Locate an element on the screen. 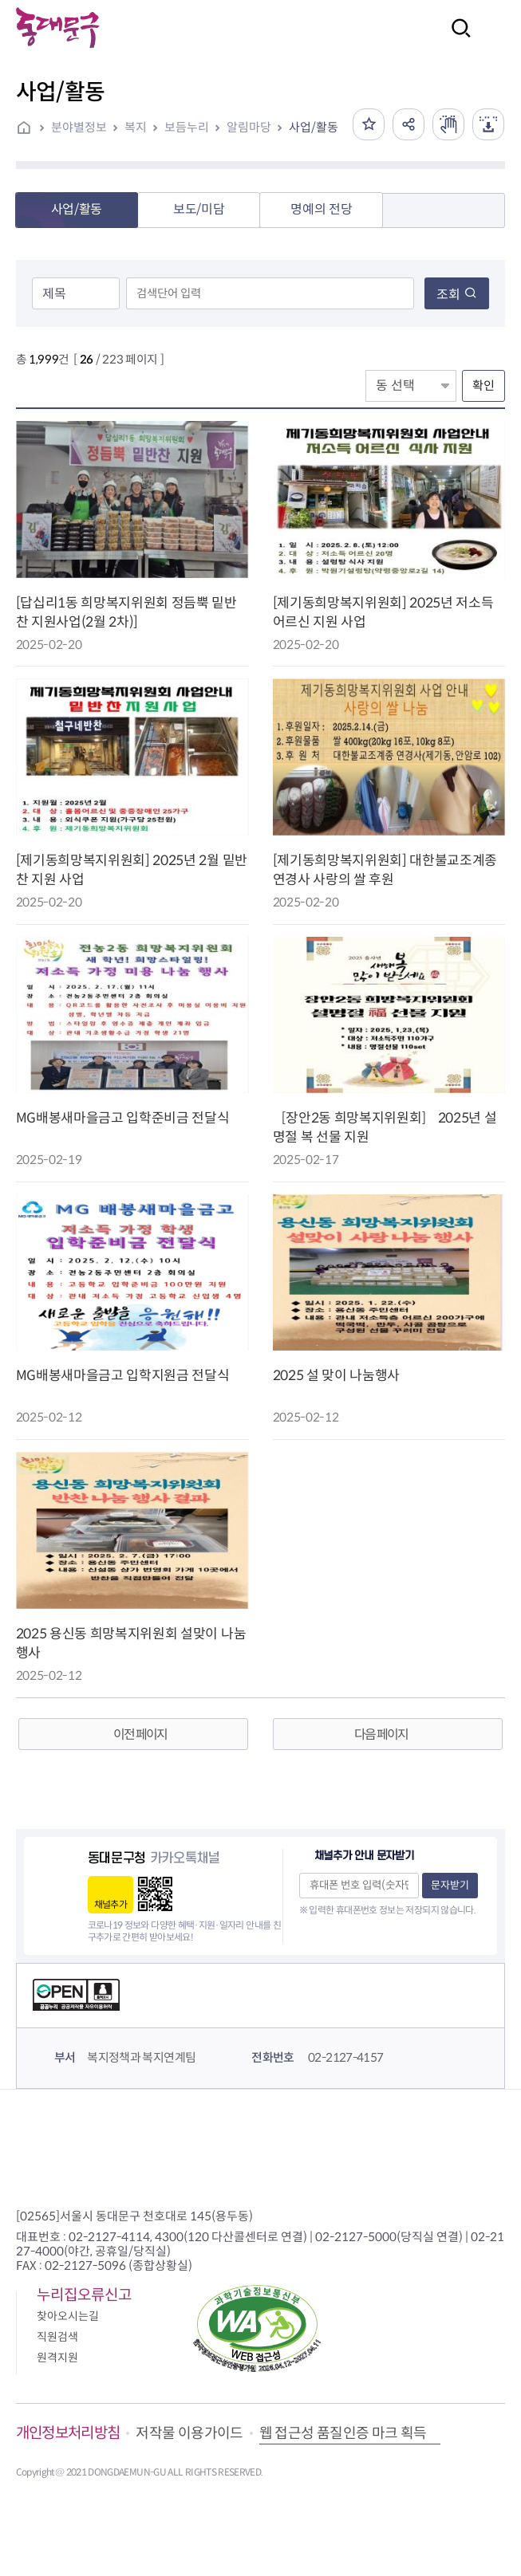 The image size is (521, 2576). 문자받기 is located at coordinates (450, 1885).